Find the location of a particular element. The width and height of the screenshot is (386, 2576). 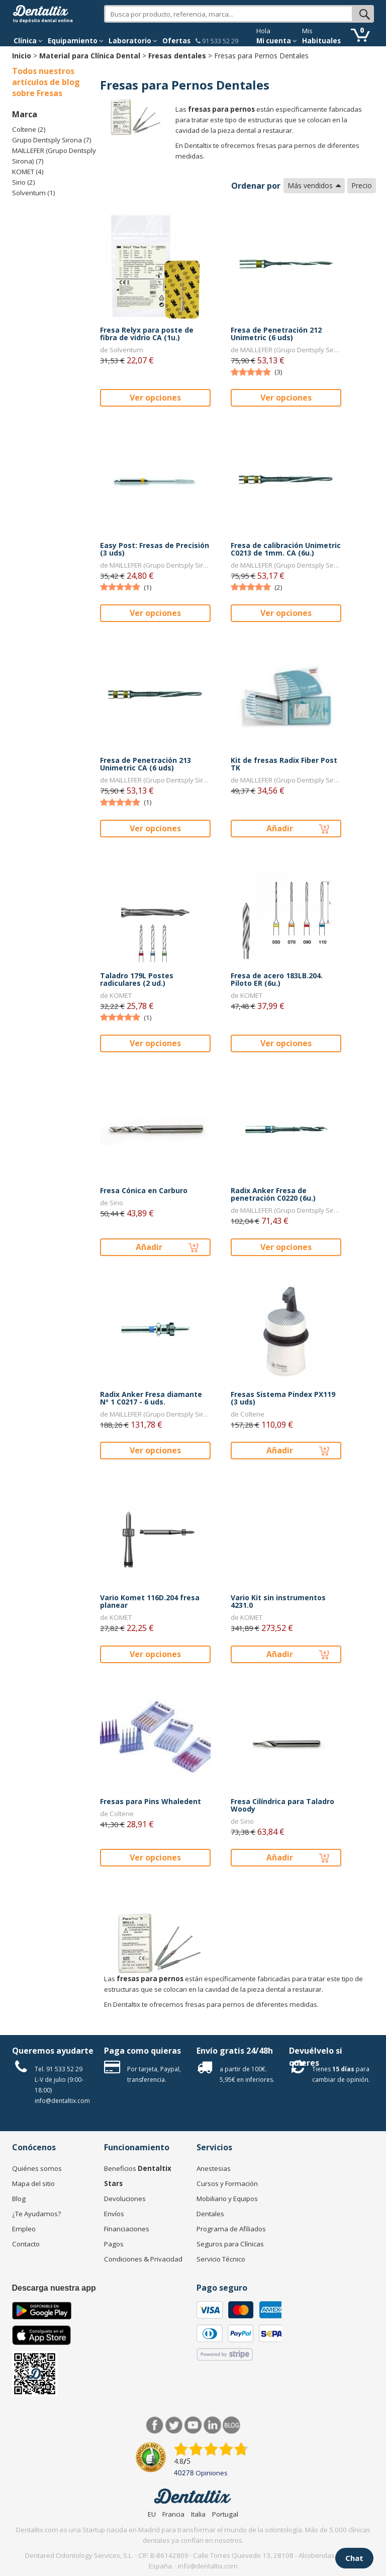

Servicio Técnico is located at coordinates (221, 2258).